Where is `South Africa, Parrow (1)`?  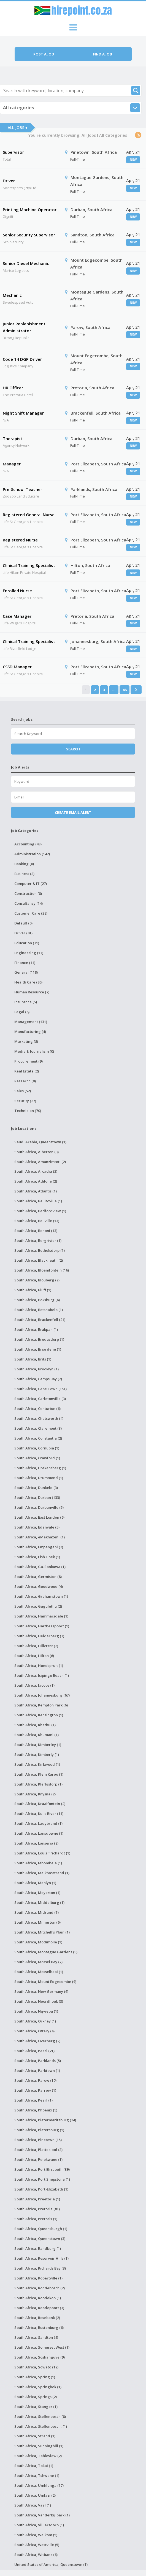 South Africa, Parrow (1) is located at coordinates (35, 2090).